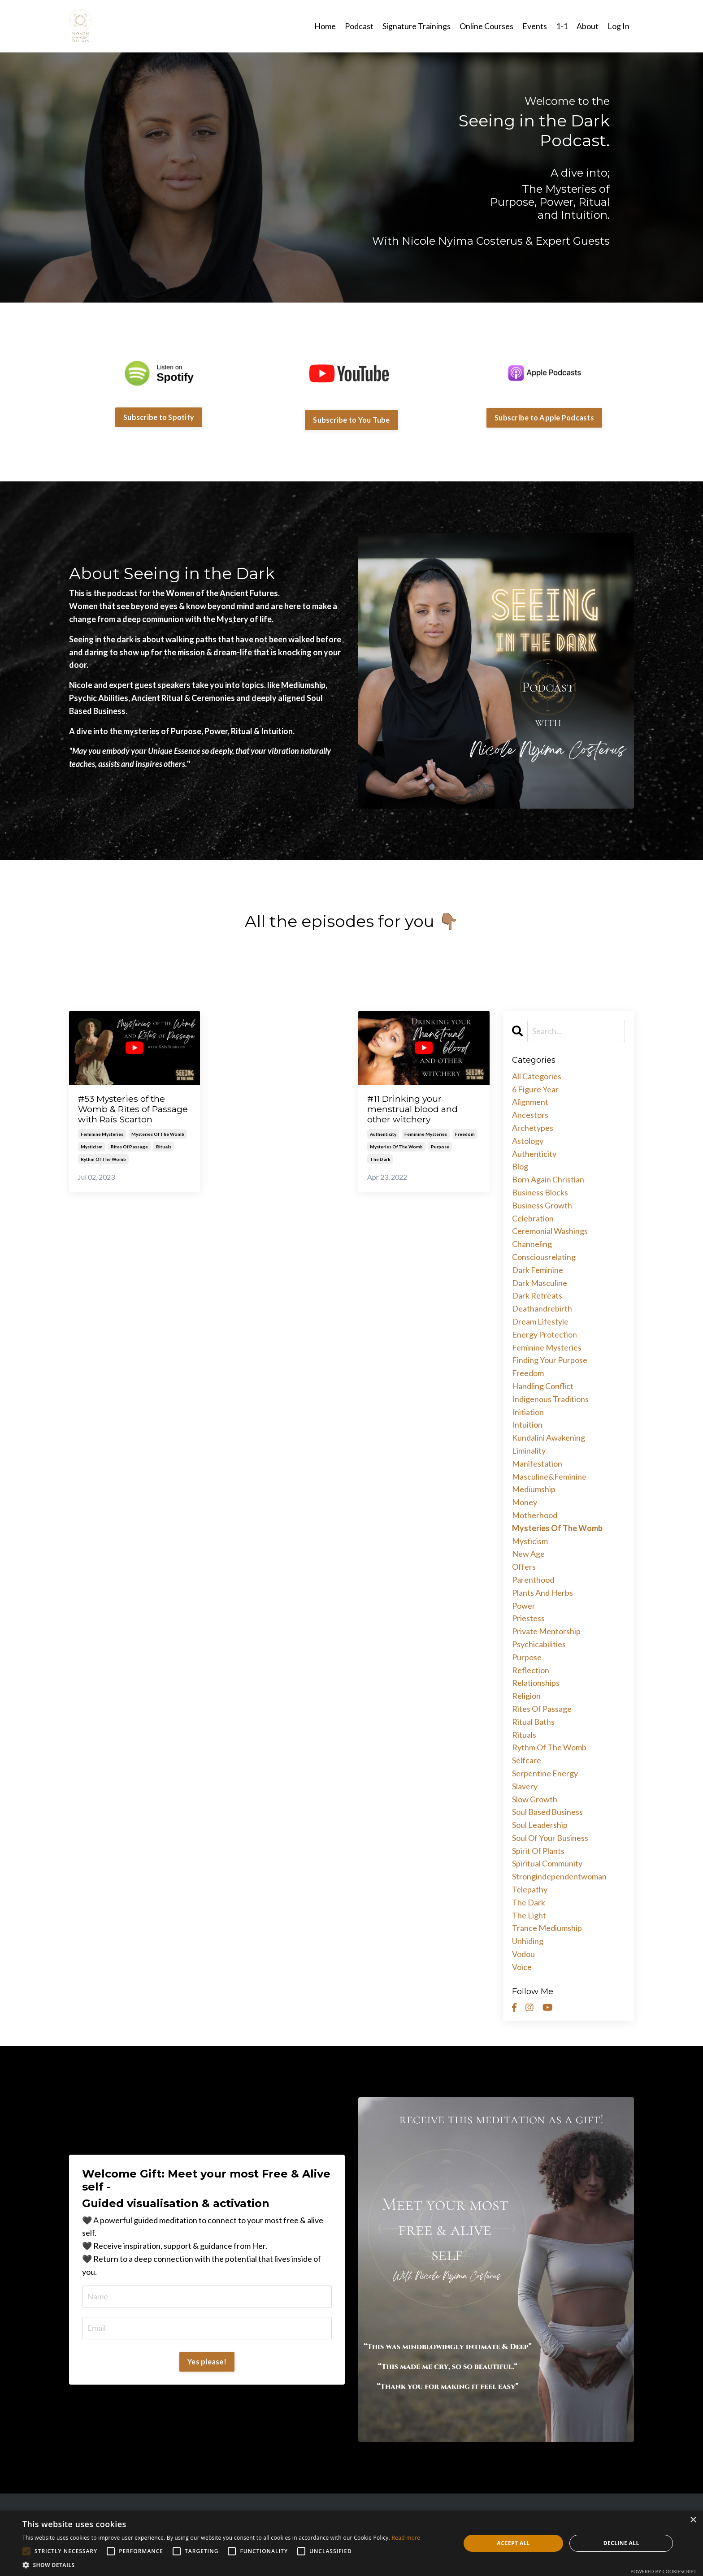 This screenshot has width=703, height=2576. I want to click on Subscribe to You Tube, so click(351, 419).